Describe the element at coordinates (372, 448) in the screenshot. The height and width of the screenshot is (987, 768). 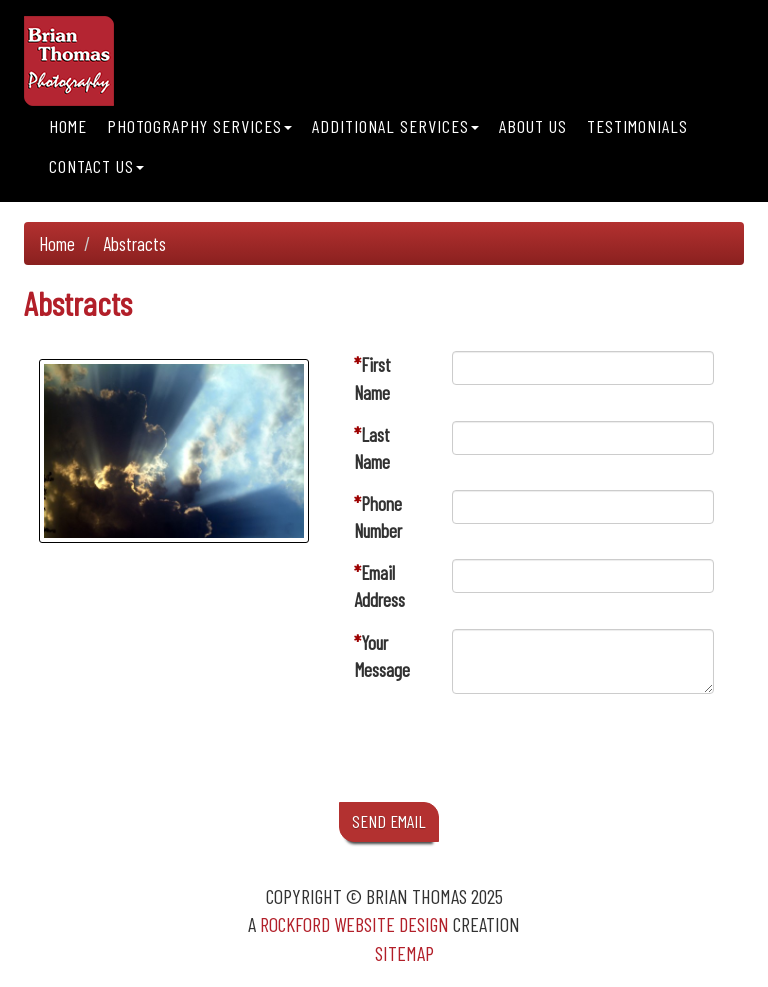
I see `Last Name` at that location.